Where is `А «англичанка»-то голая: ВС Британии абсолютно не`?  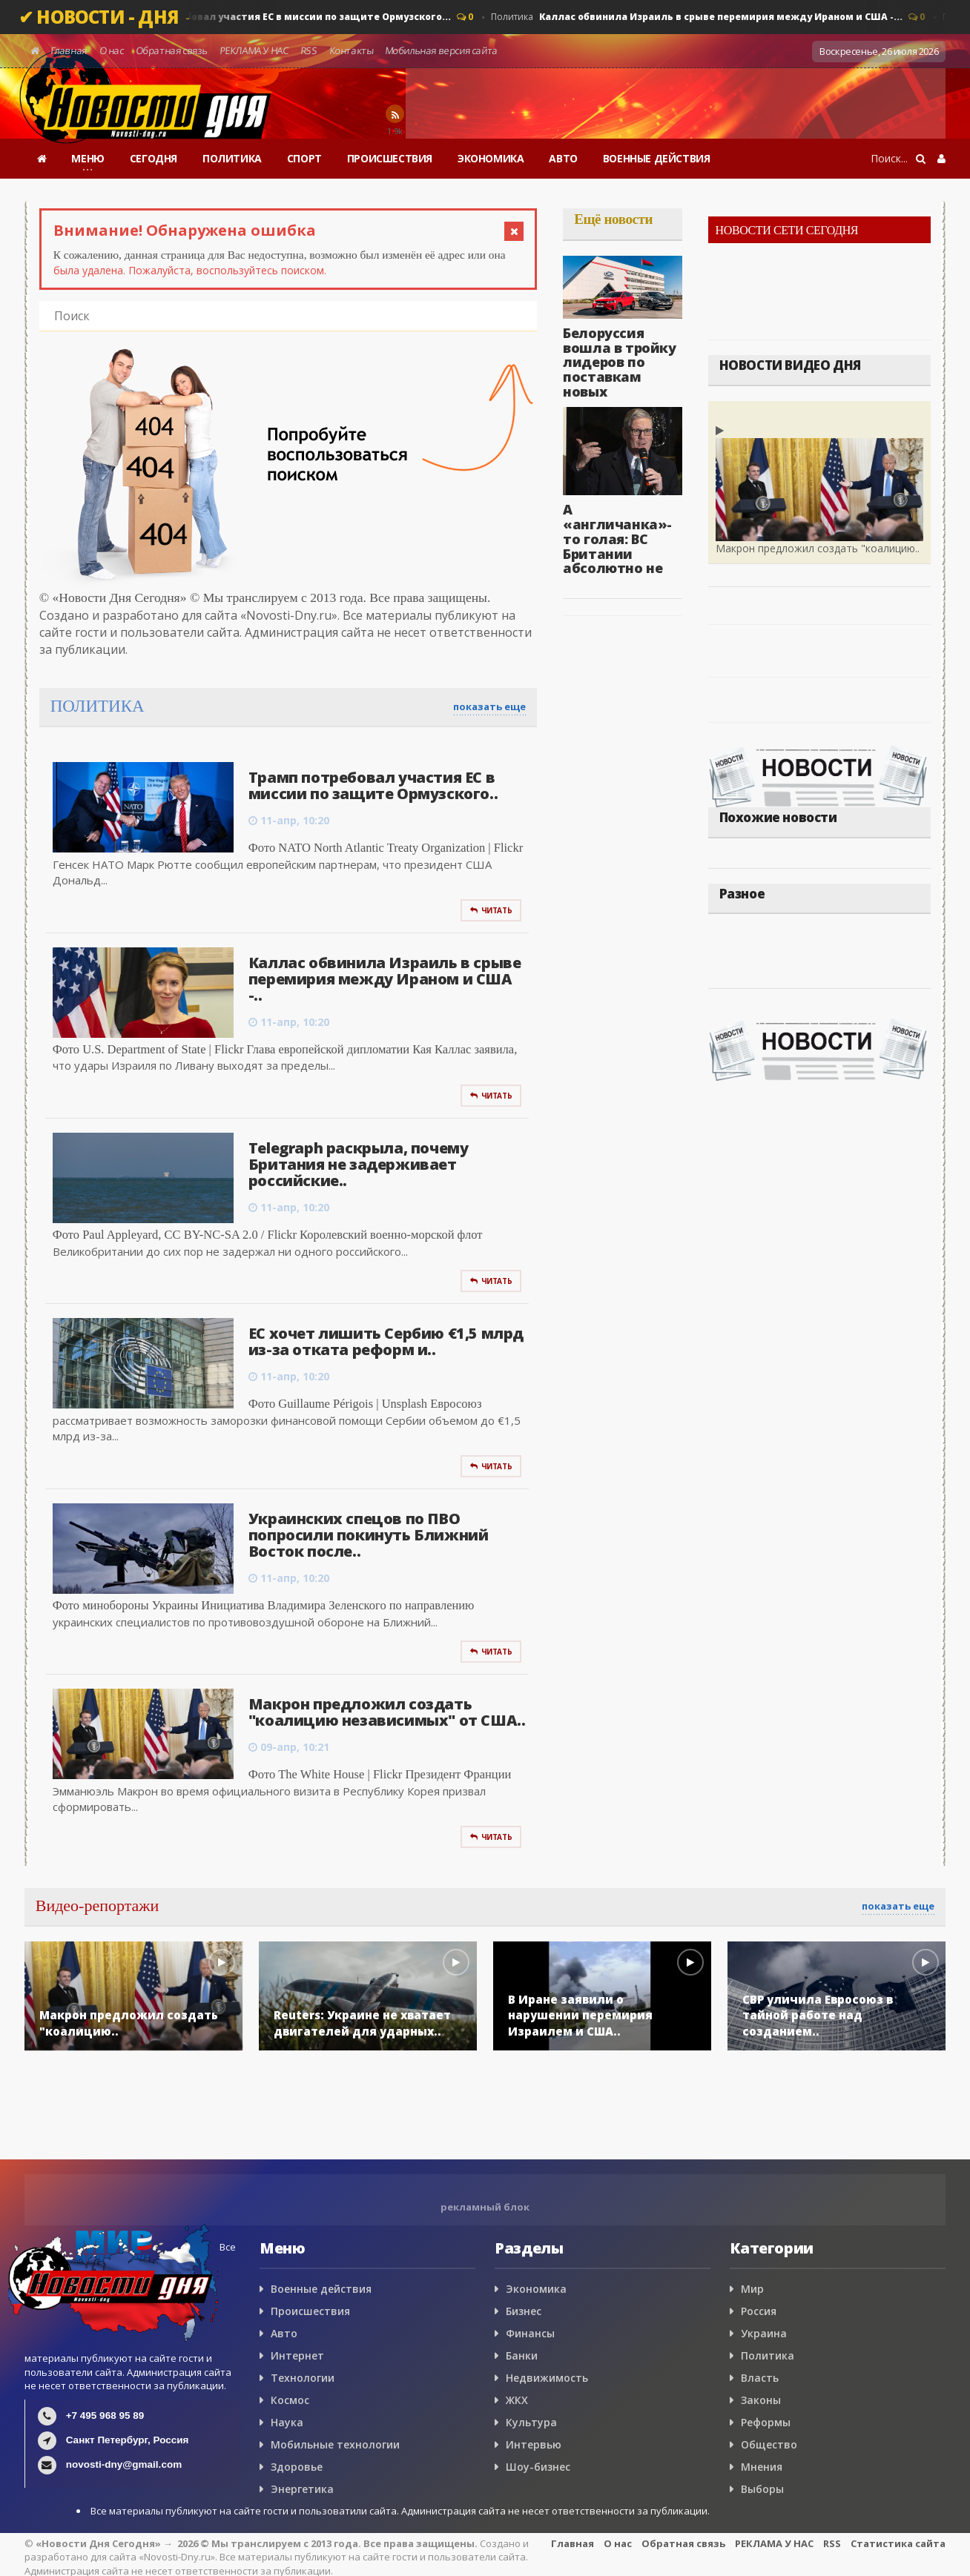 А «англичанка»-то голая: ВС Британии абсолютно не is located at coordinates (617, 538).